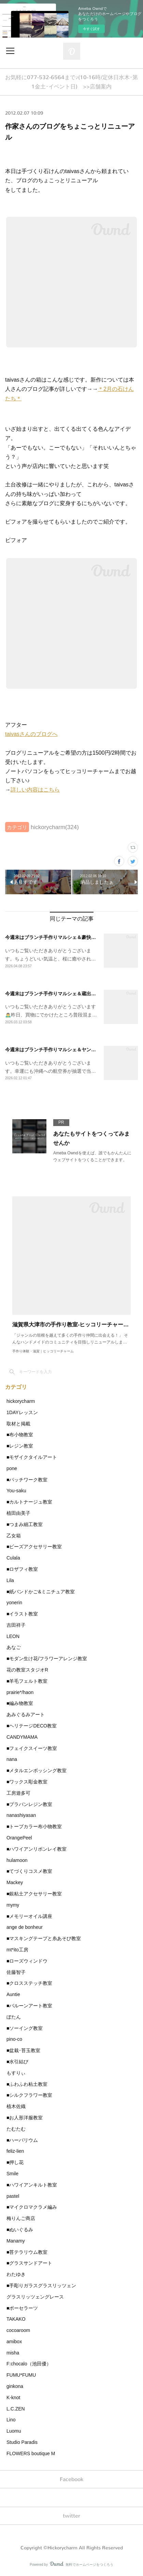 This screenshot has width=143, height=2576. What do you see at coordinates (17, 1860) in the screenshot?
I see `hulamoon` at bounding box center [17, 1860].